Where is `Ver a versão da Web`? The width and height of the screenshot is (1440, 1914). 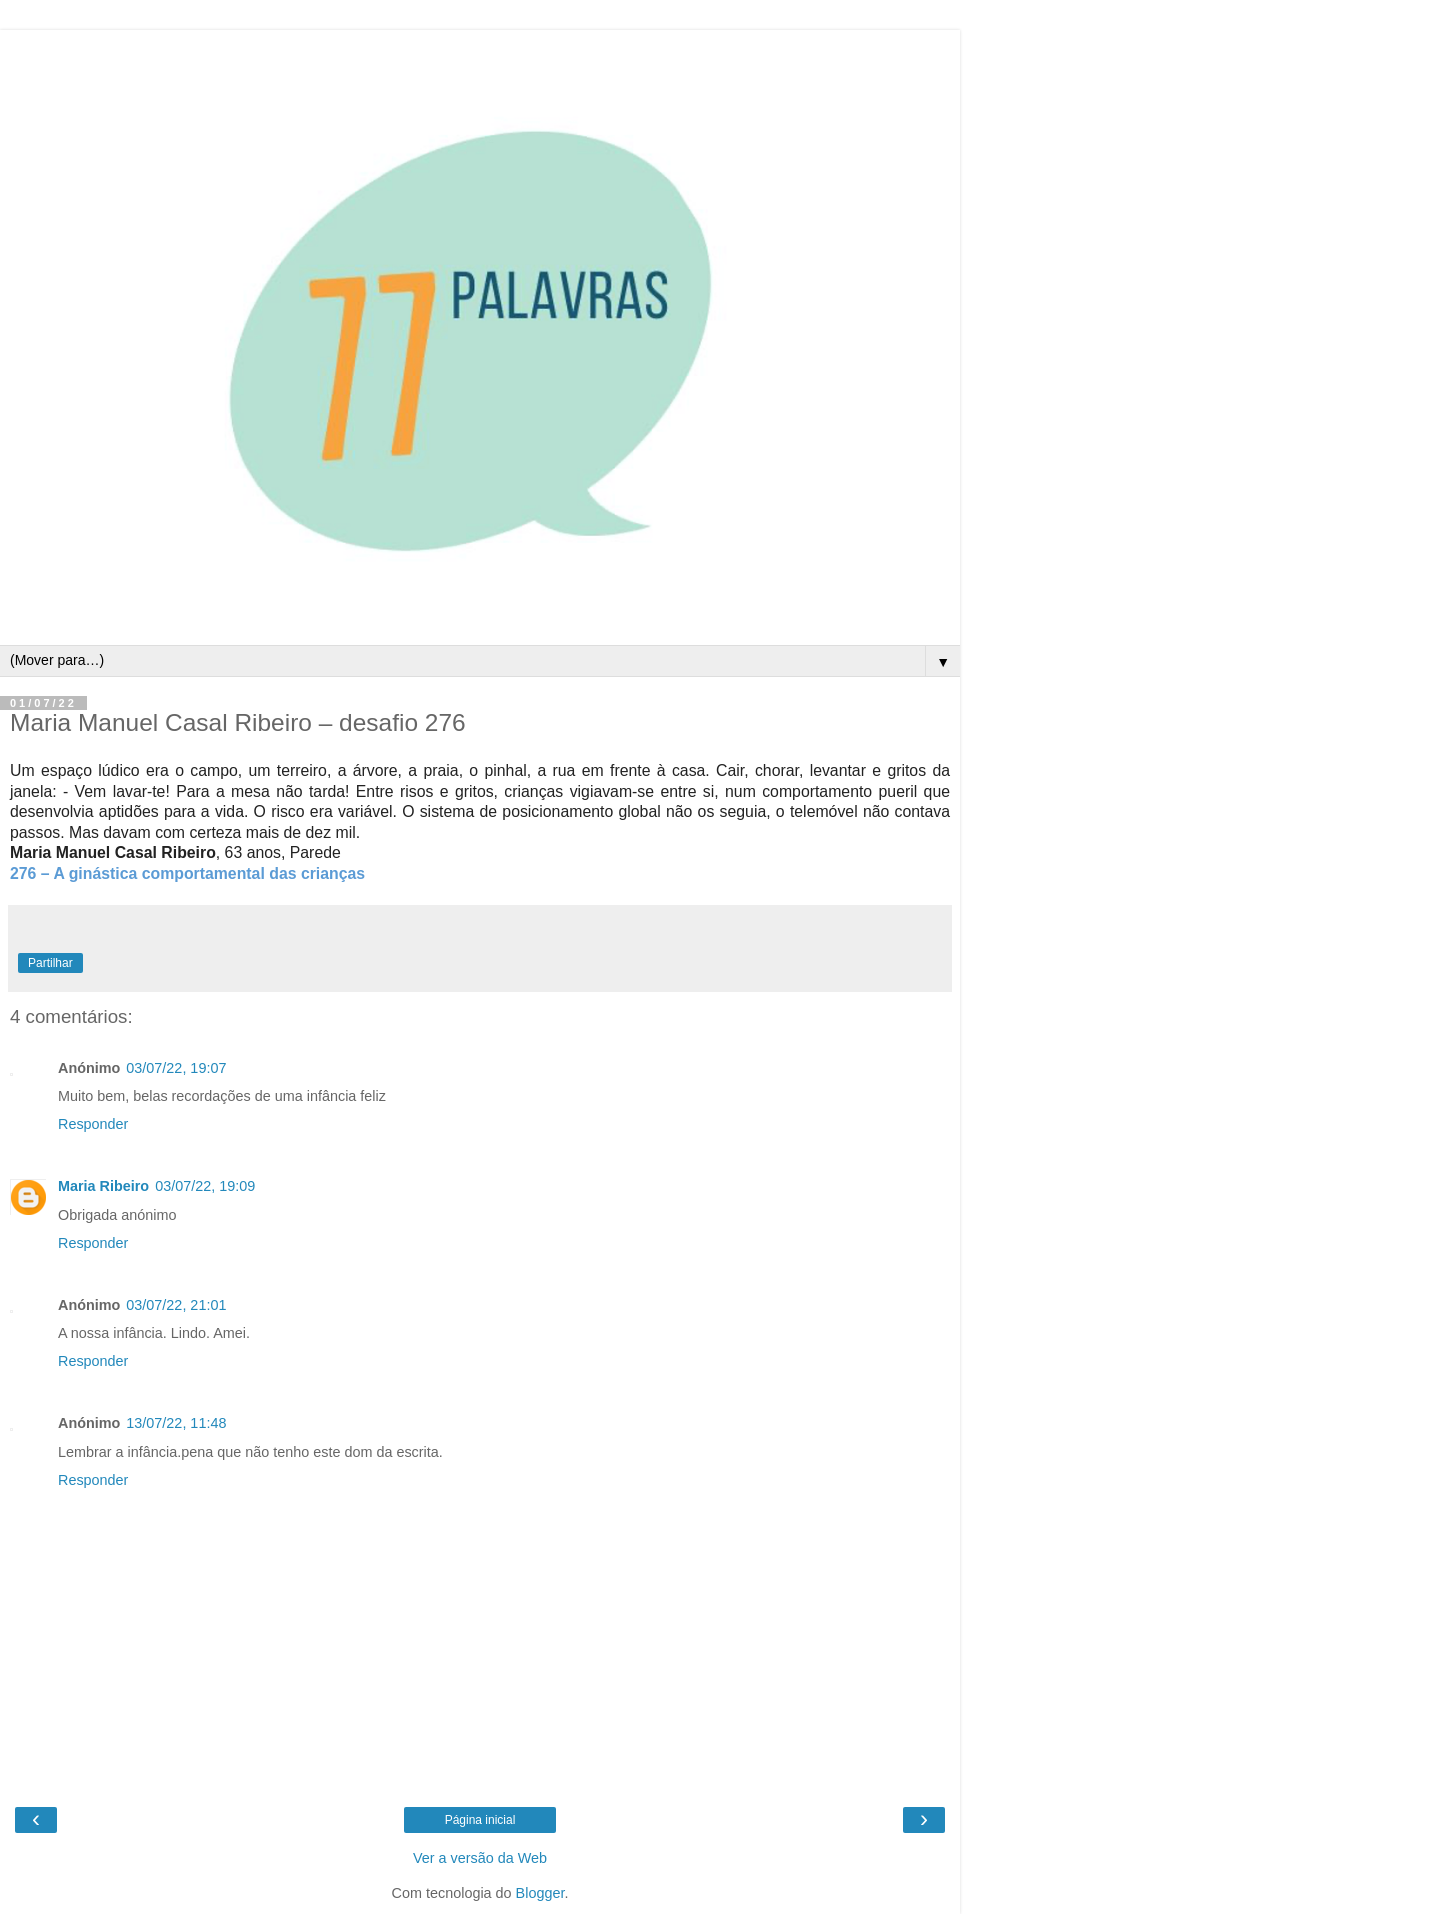 Ver a versão da Web is located at coordinates (480, 1858).